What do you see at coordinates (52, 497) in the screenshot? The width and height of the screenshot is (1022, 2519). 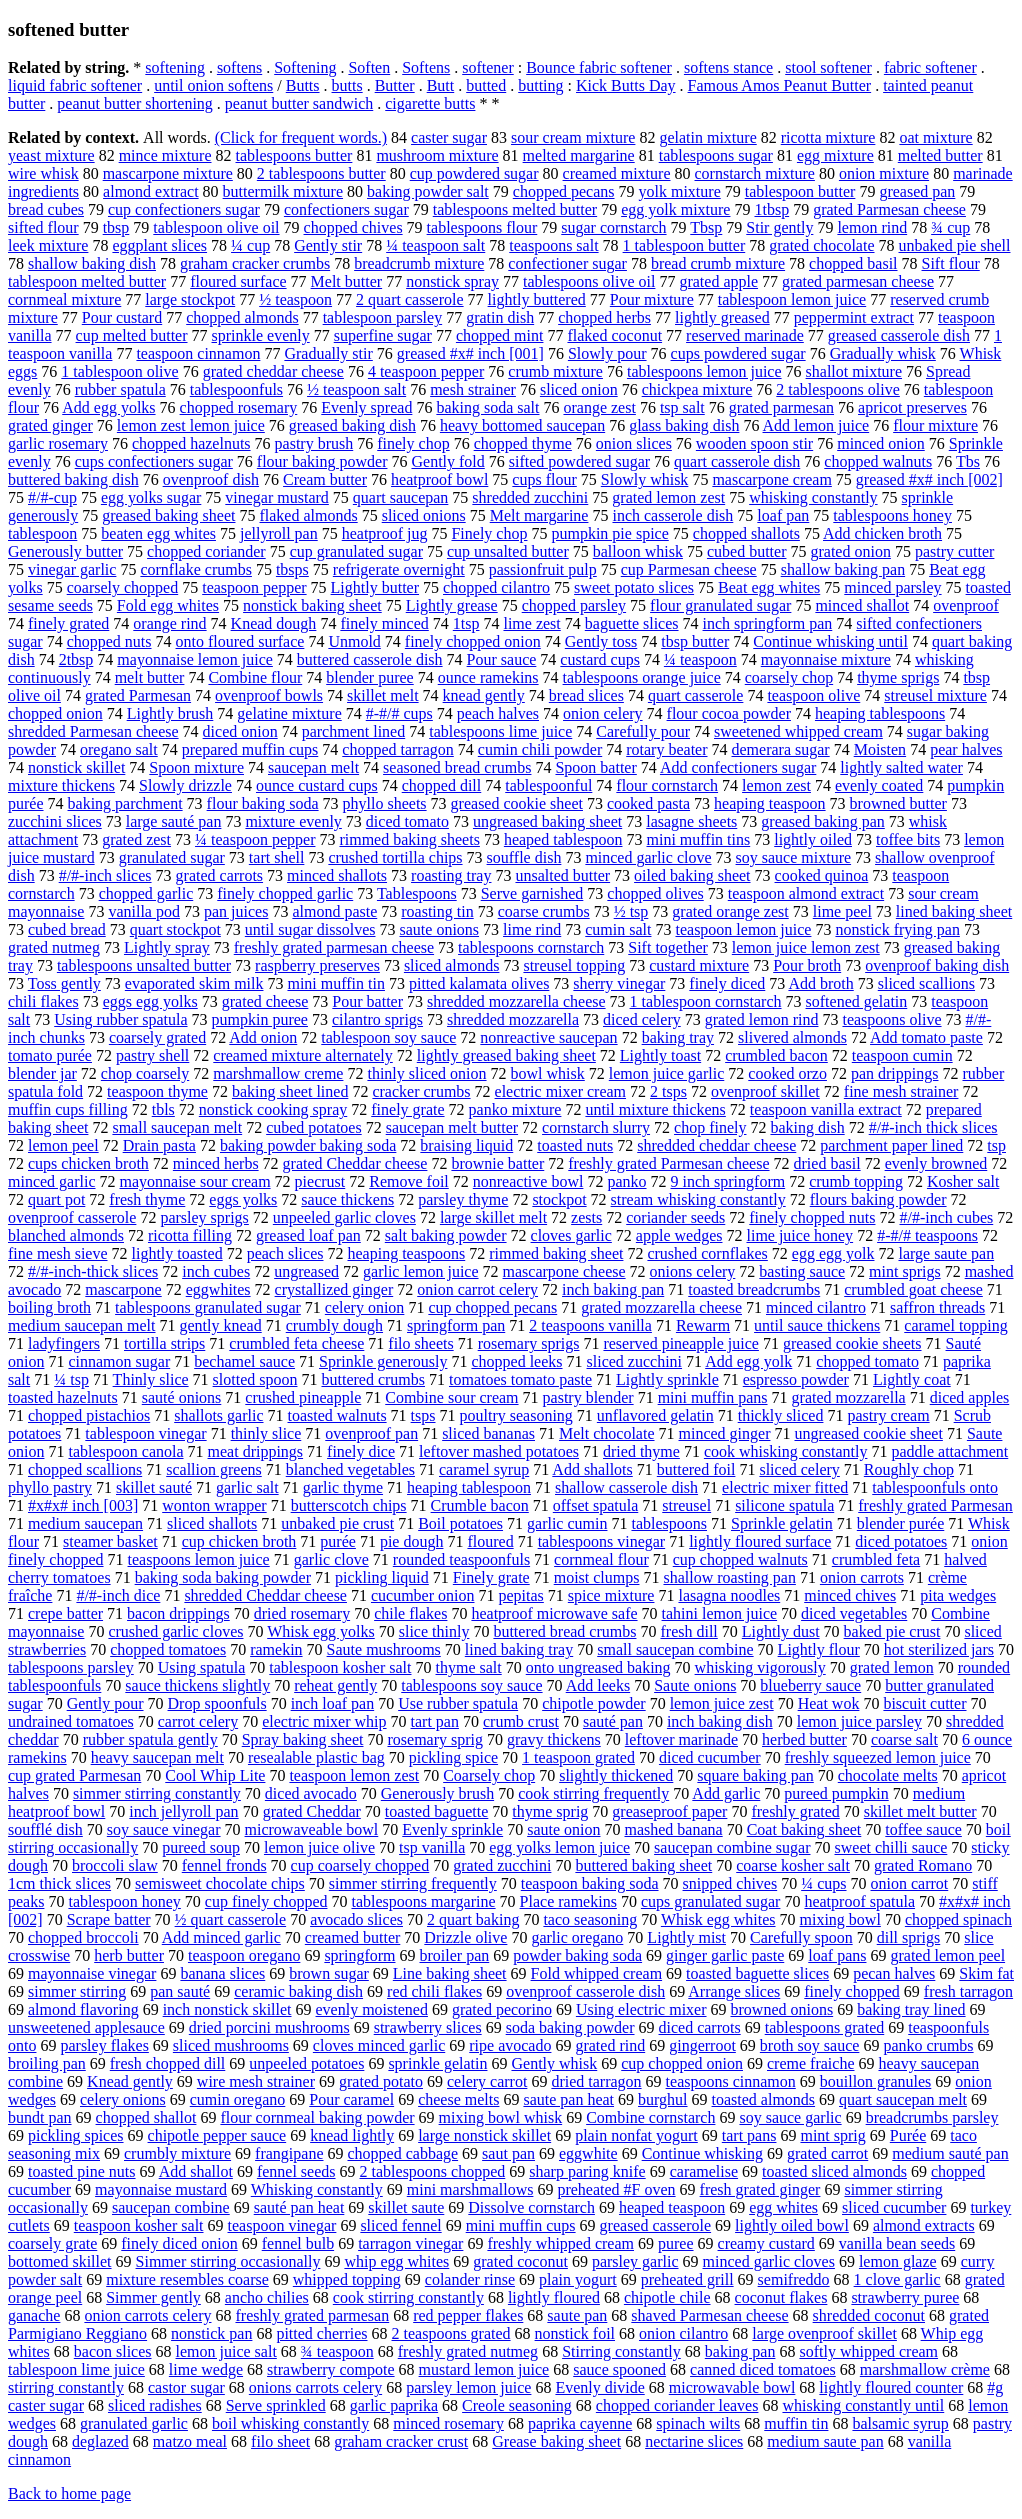 I see `#/#-cup` at bounding box center [52, 497].